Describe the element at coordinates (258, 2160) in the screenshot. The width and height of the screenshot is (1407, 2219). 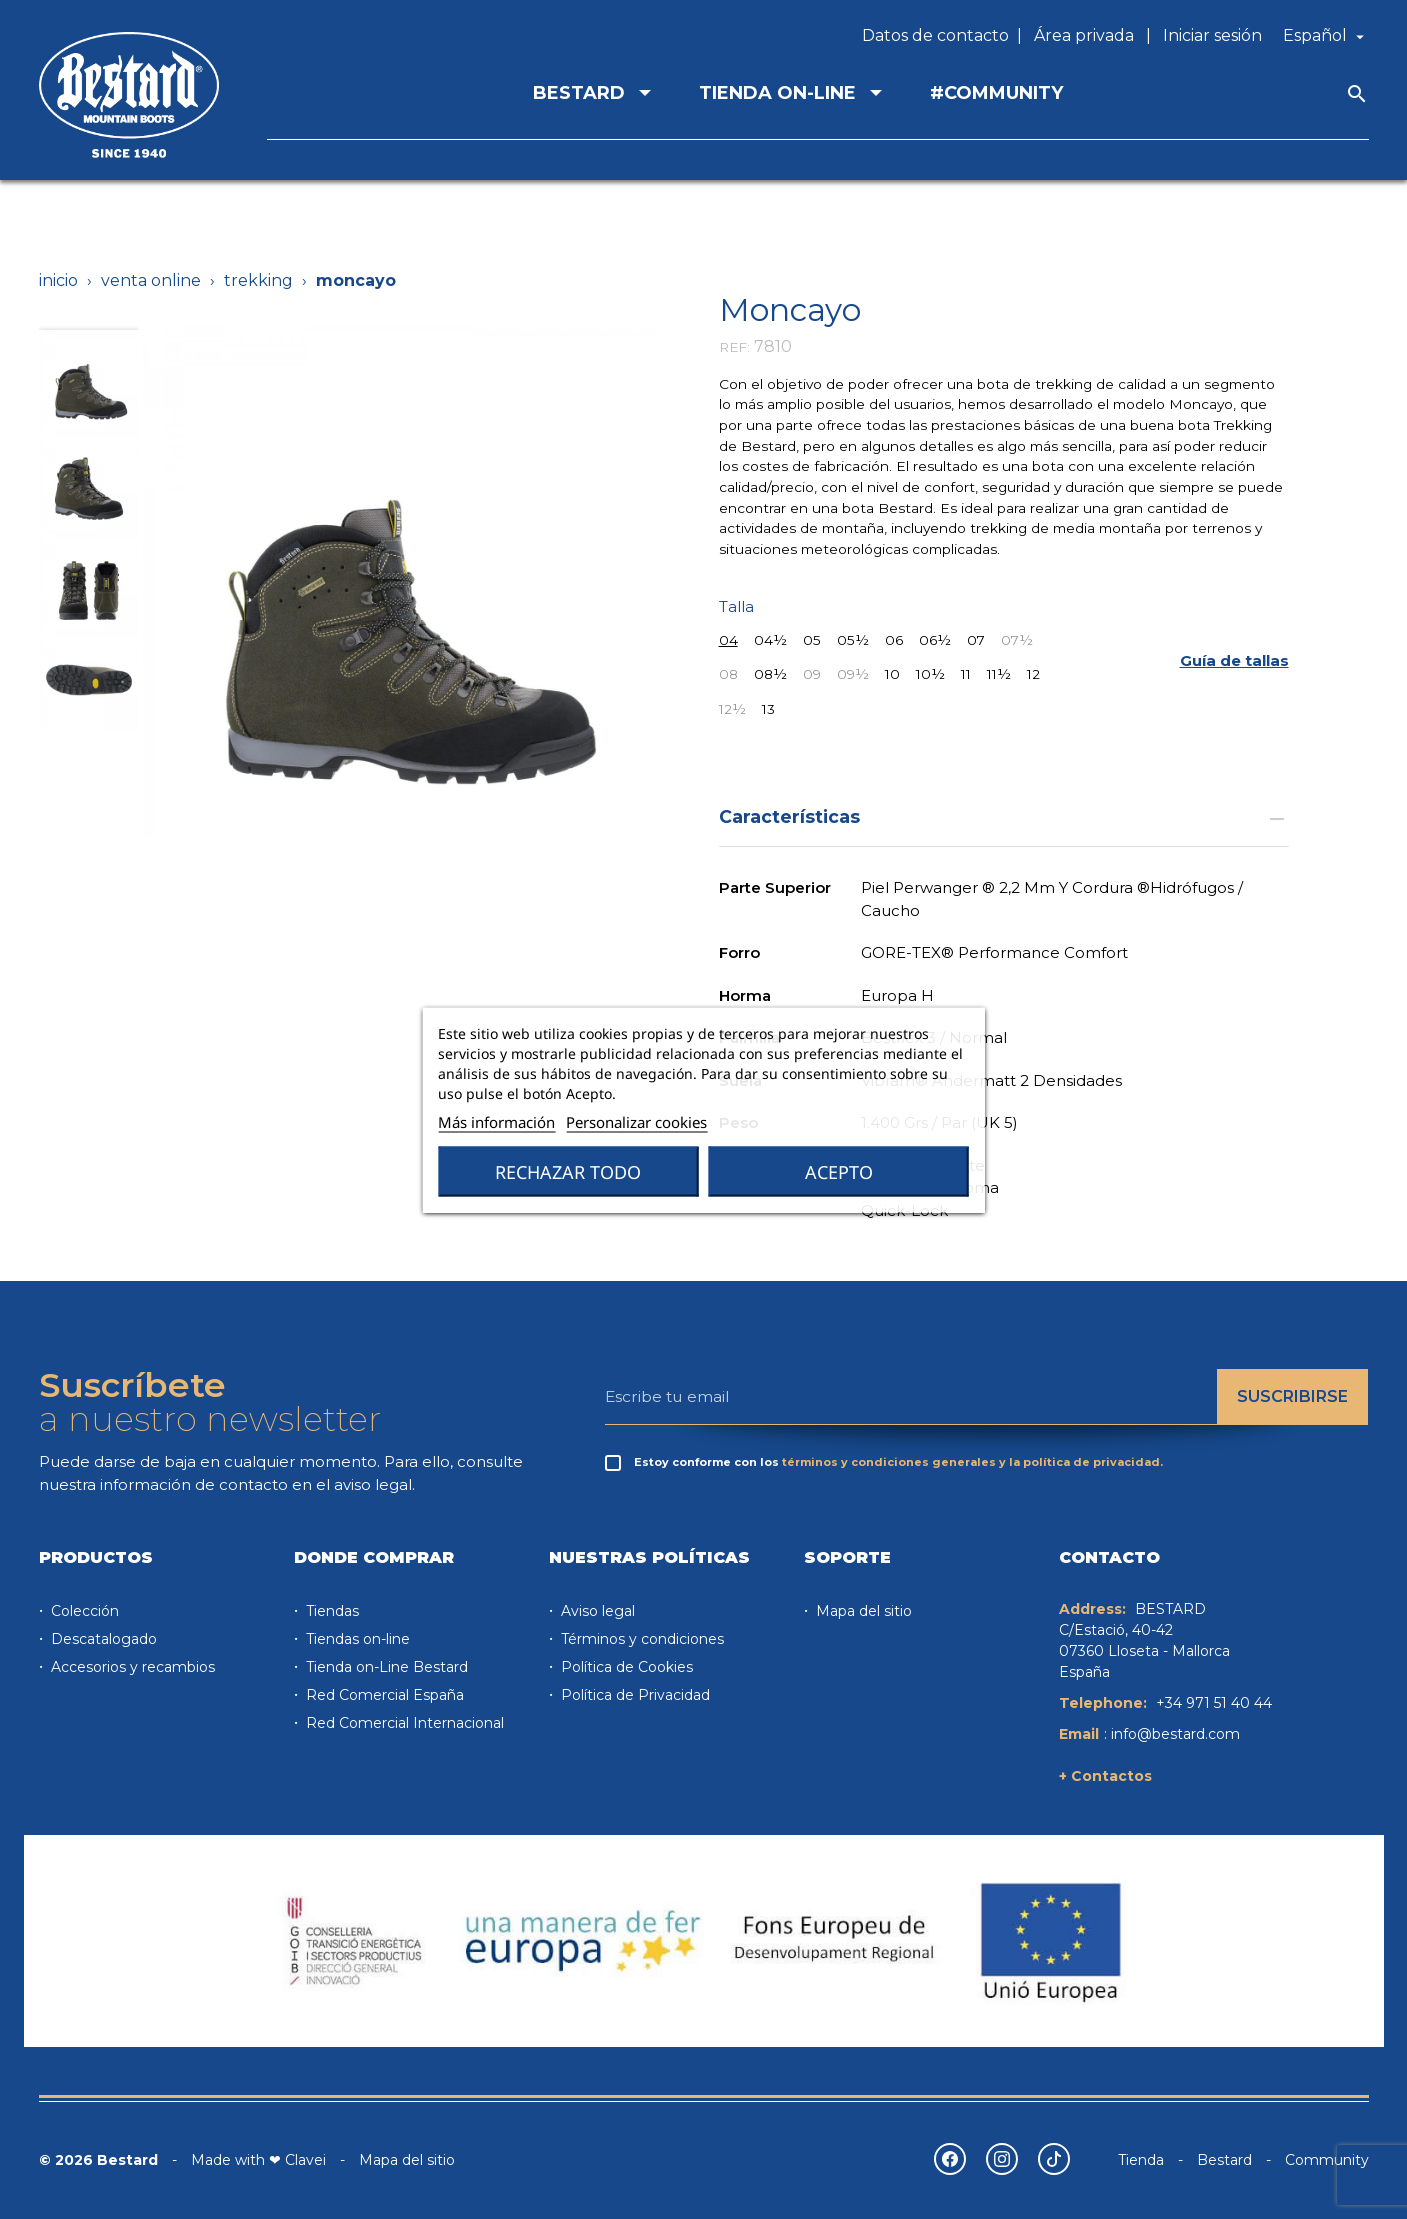
I see `Made with ❤ Clavei` at that location.